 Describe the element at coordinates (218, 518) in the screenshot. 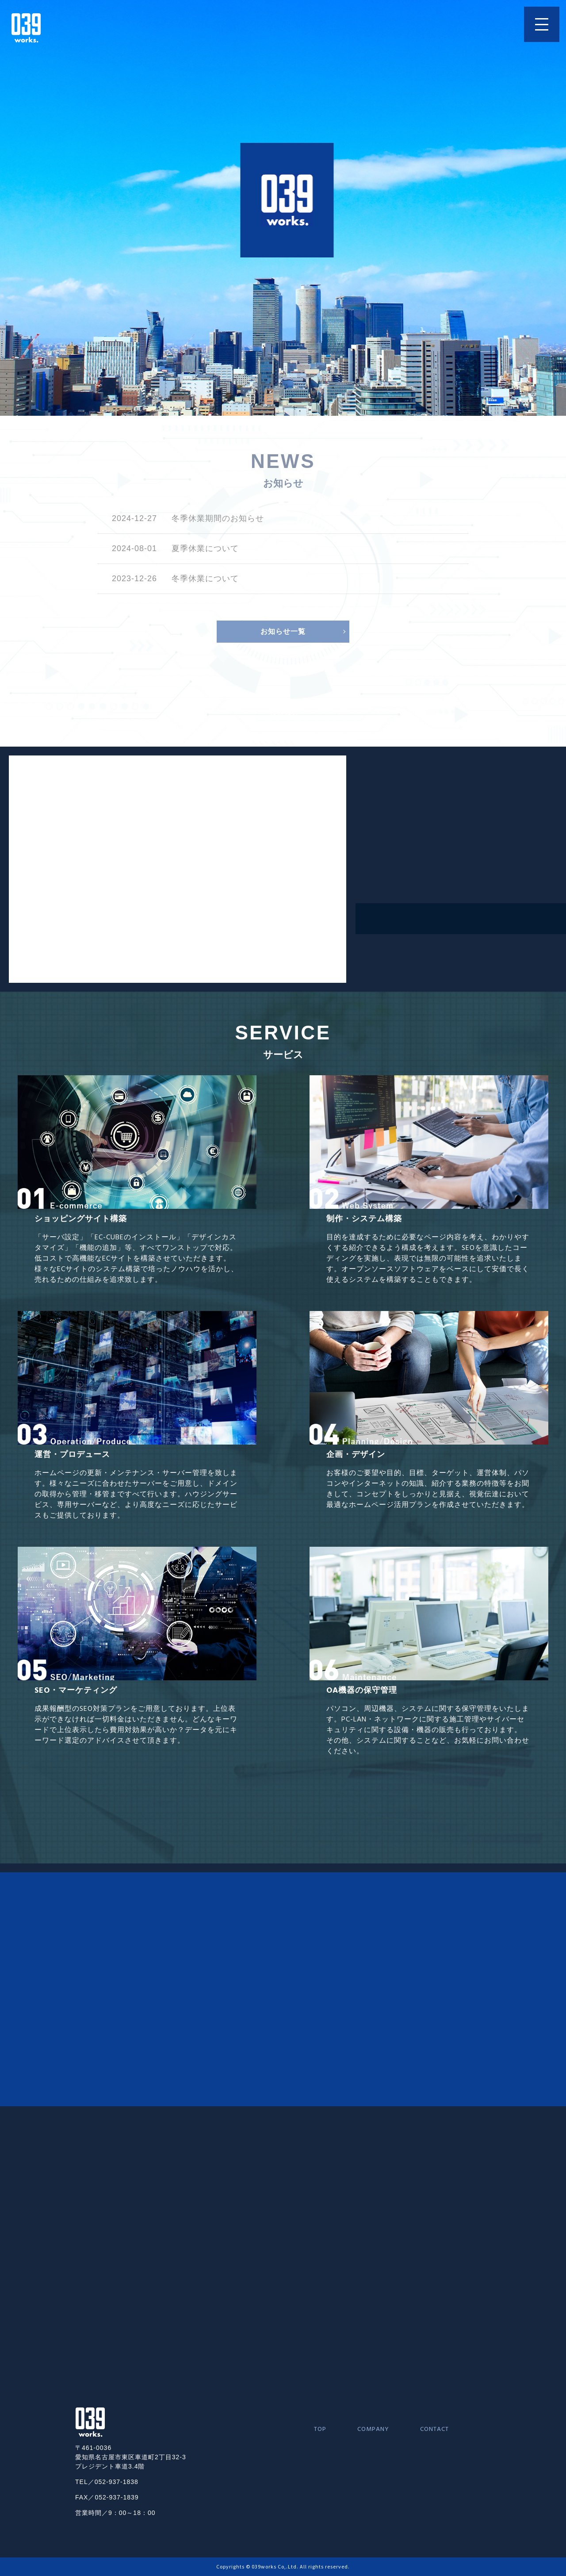

I see `冬季休業期間のお知らせ` at that location.